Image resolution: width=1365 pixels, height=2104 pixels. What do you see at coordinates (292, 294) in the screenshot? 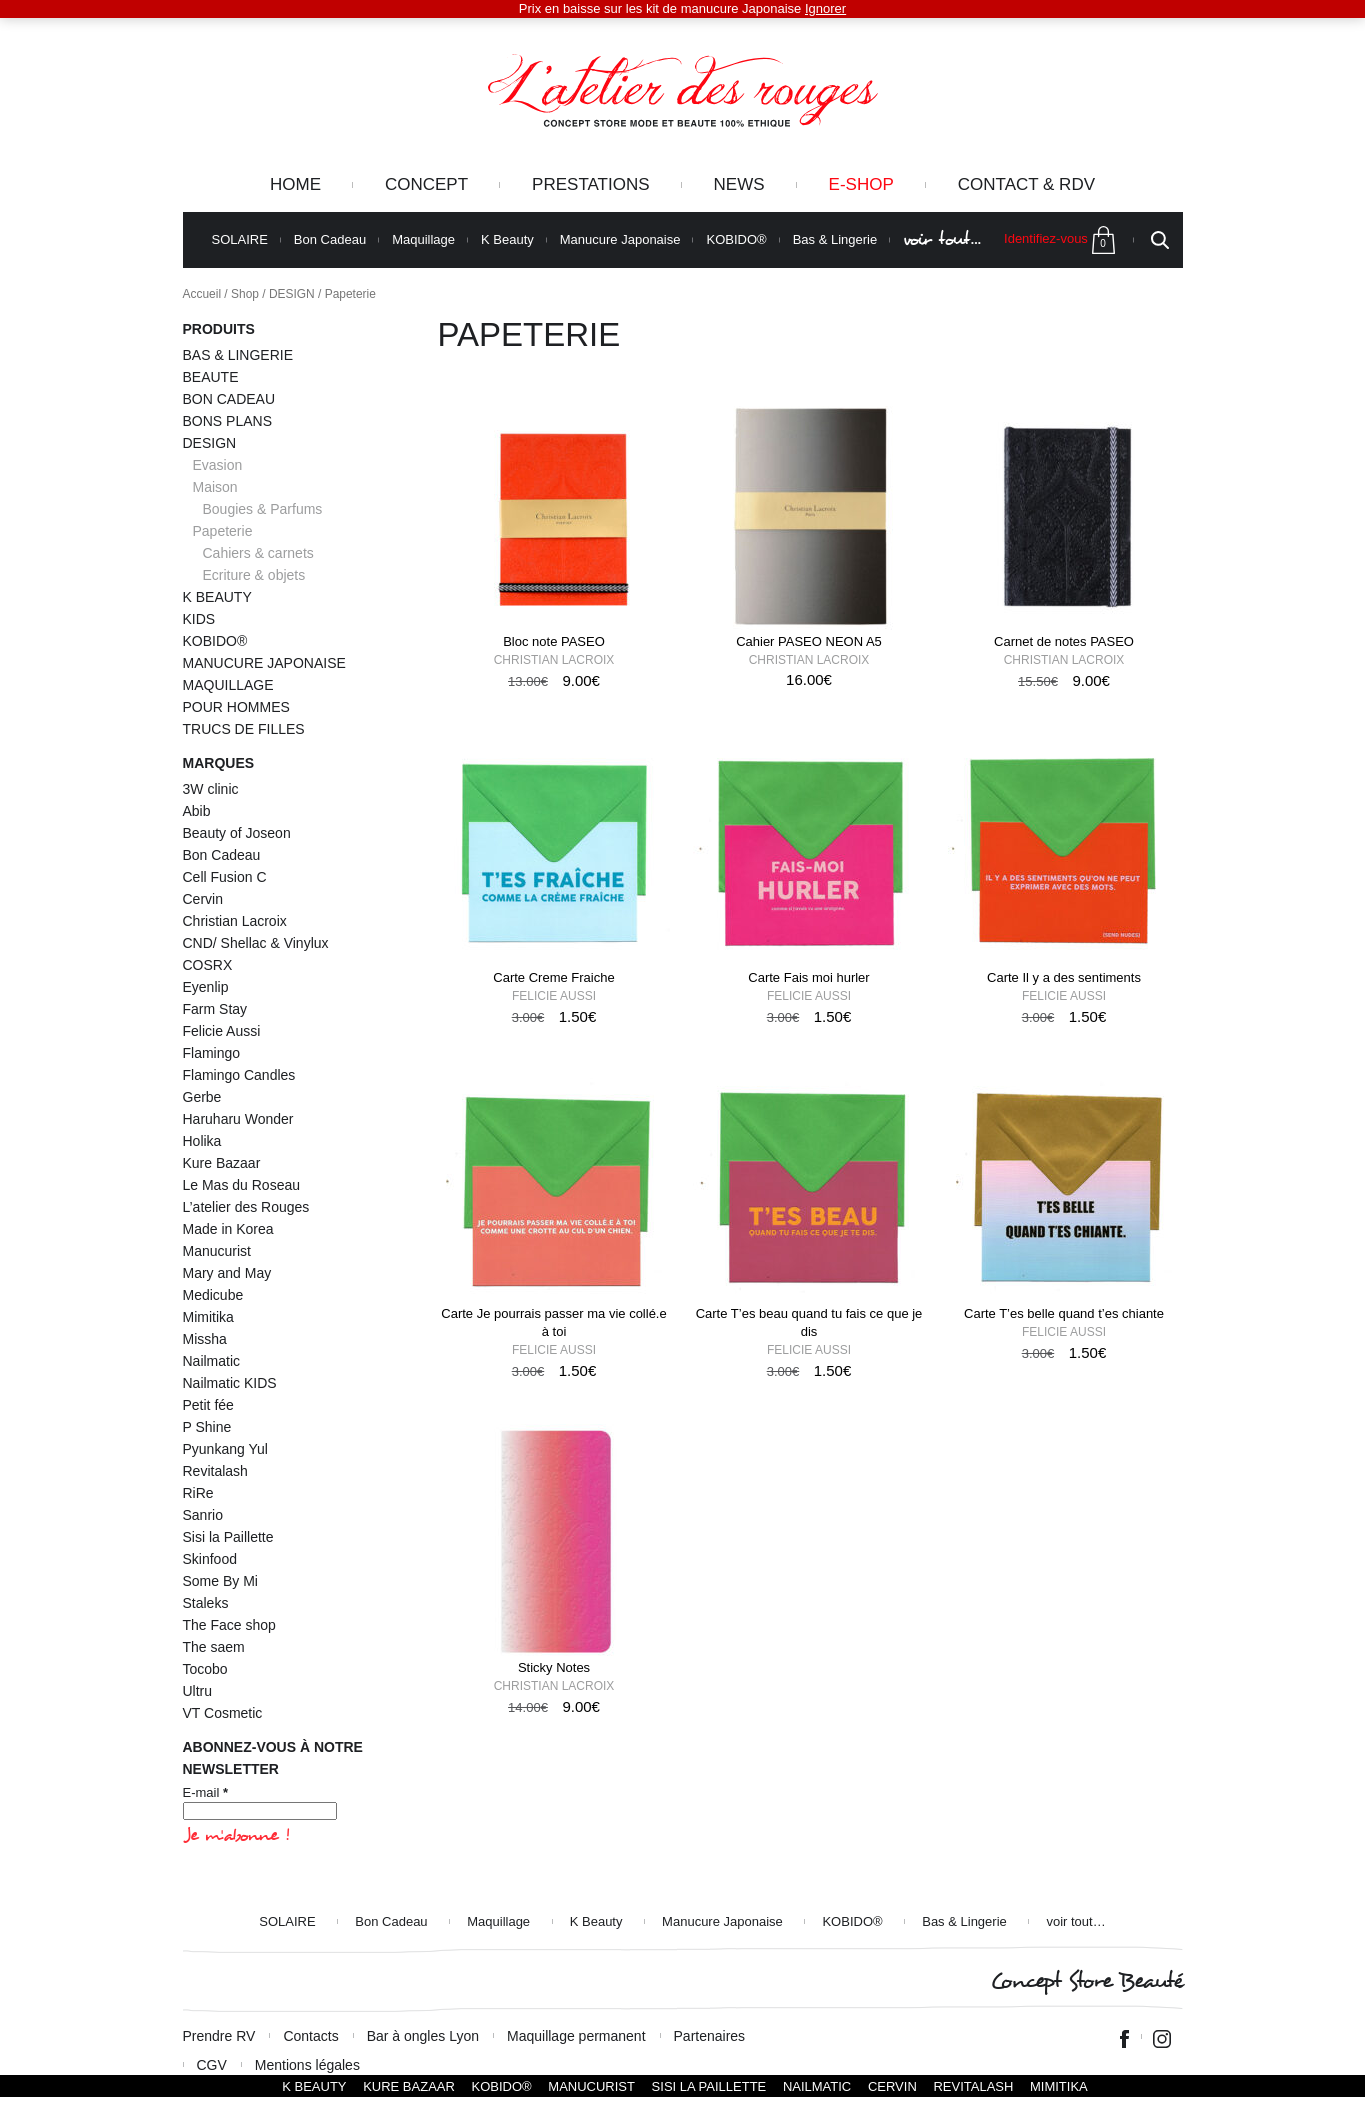
I see `DESIGN` at bounding box center [292, 294].